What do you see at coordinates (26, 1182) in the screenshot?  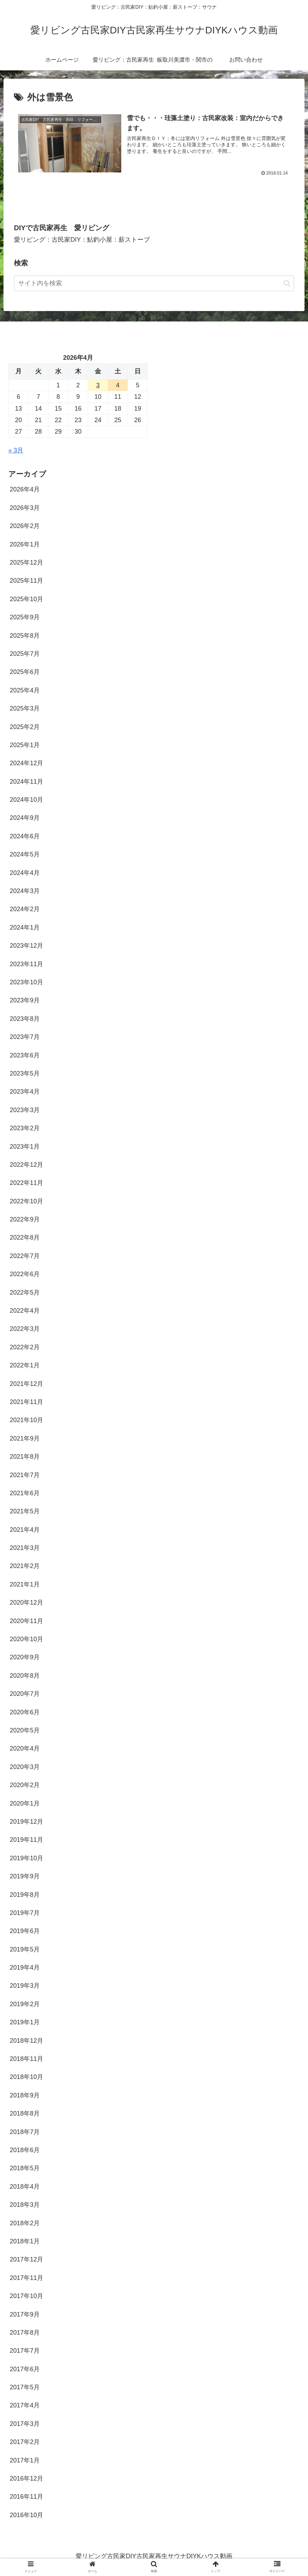 I see `2022年11月` at bounding box center [26, 1182].